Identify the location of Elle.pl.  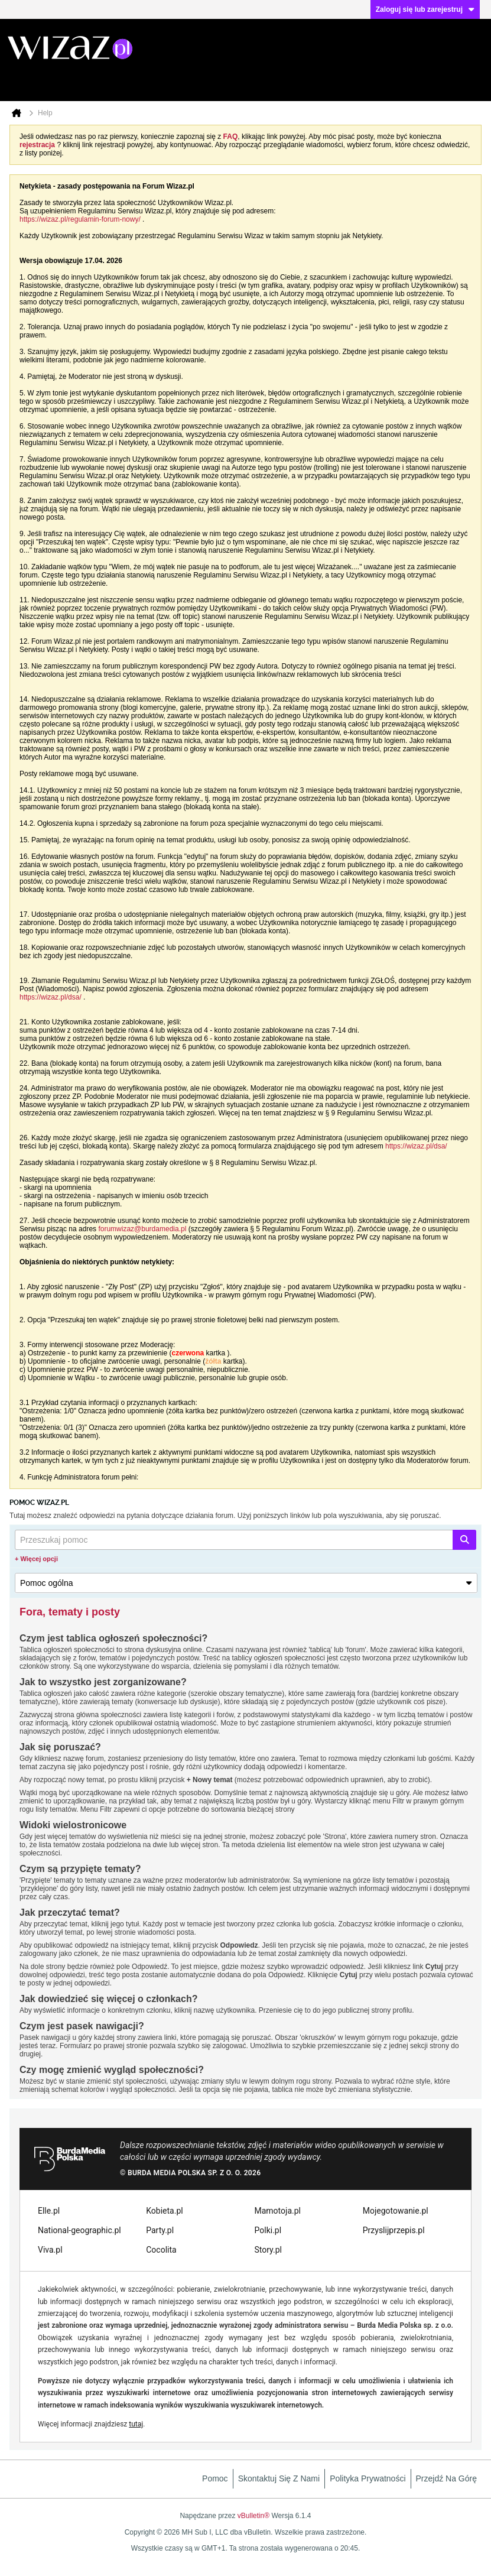
(49, 2210).